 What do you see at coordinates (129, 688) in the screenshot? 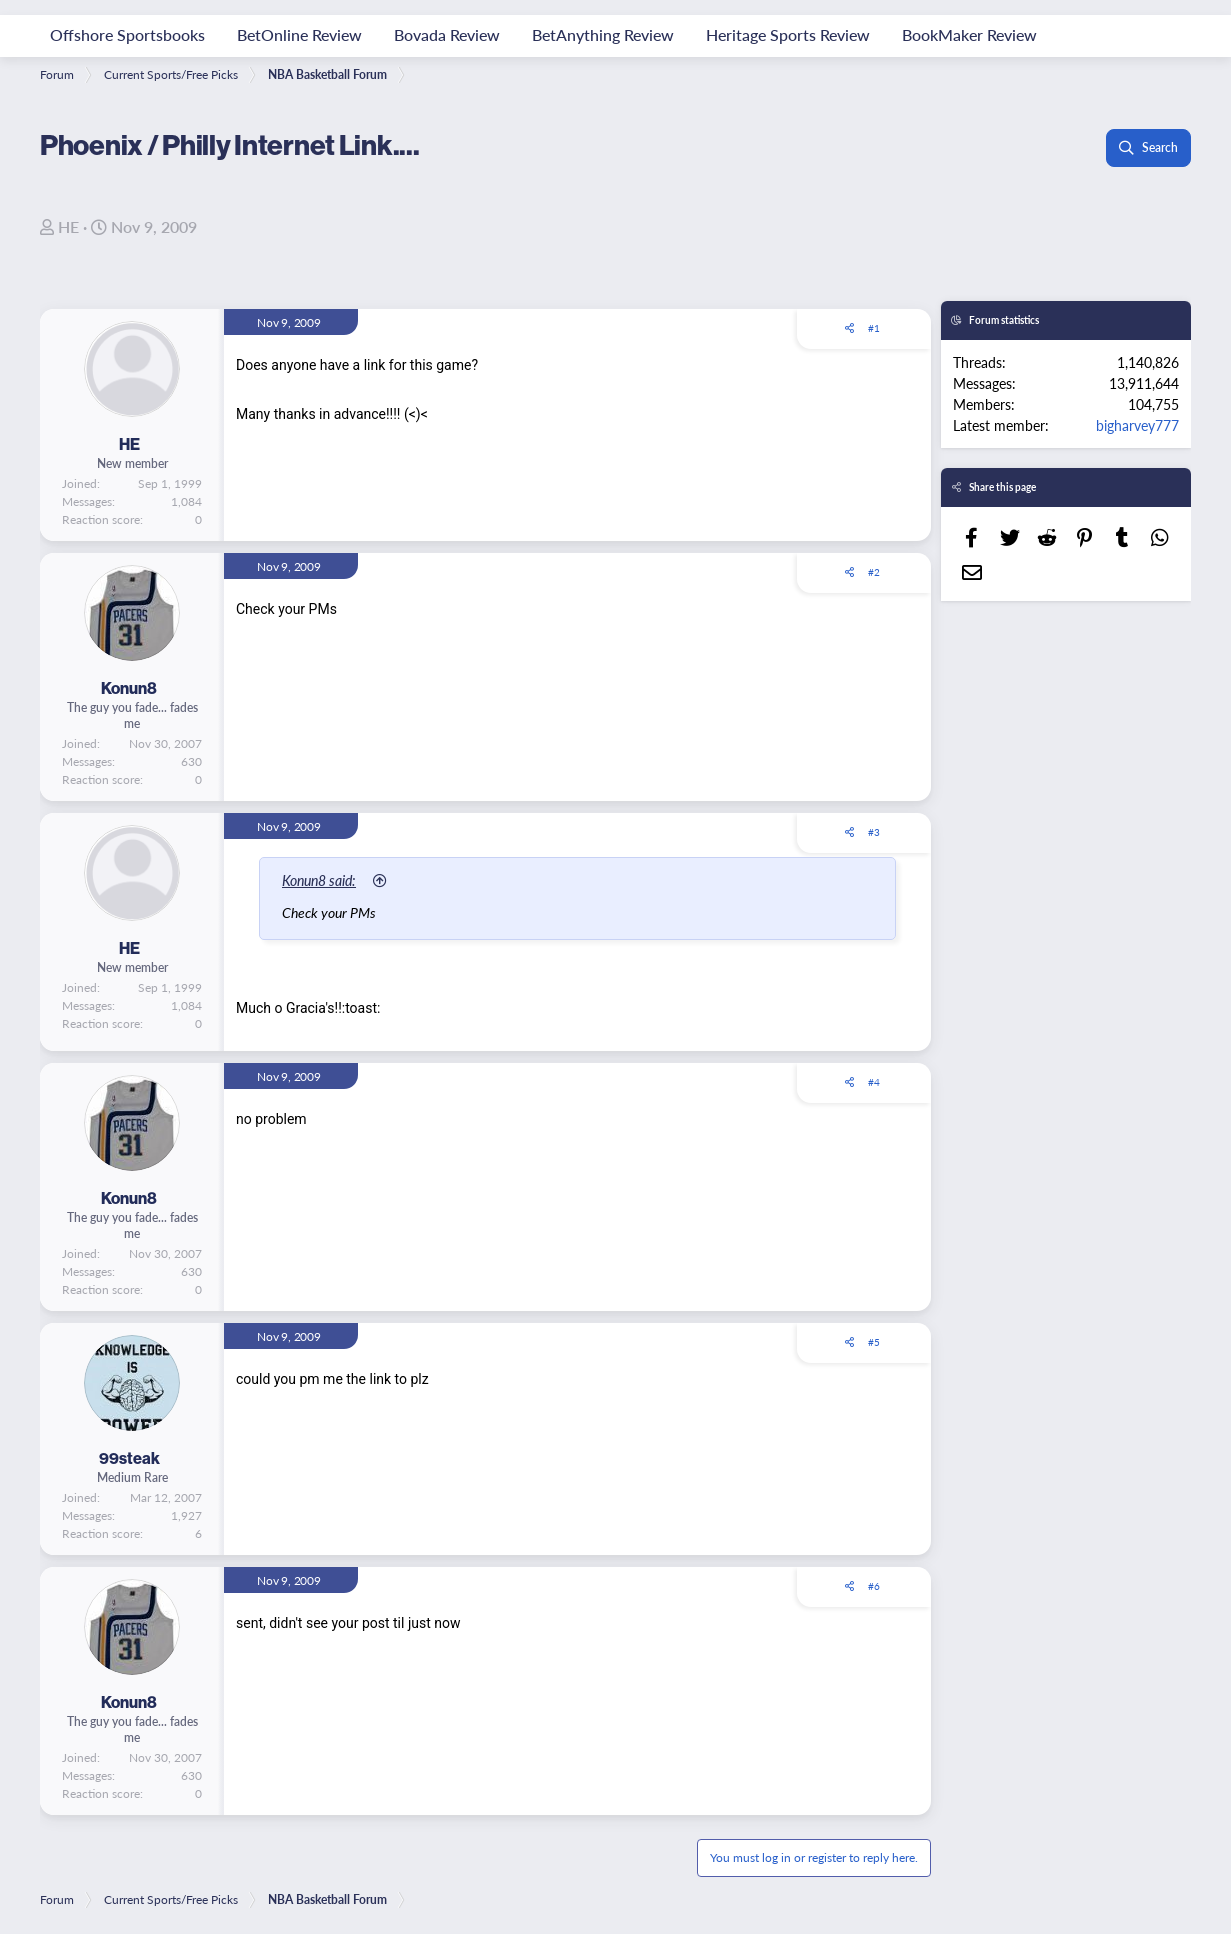
I see `Konun8` at bounding box center [129, 688].